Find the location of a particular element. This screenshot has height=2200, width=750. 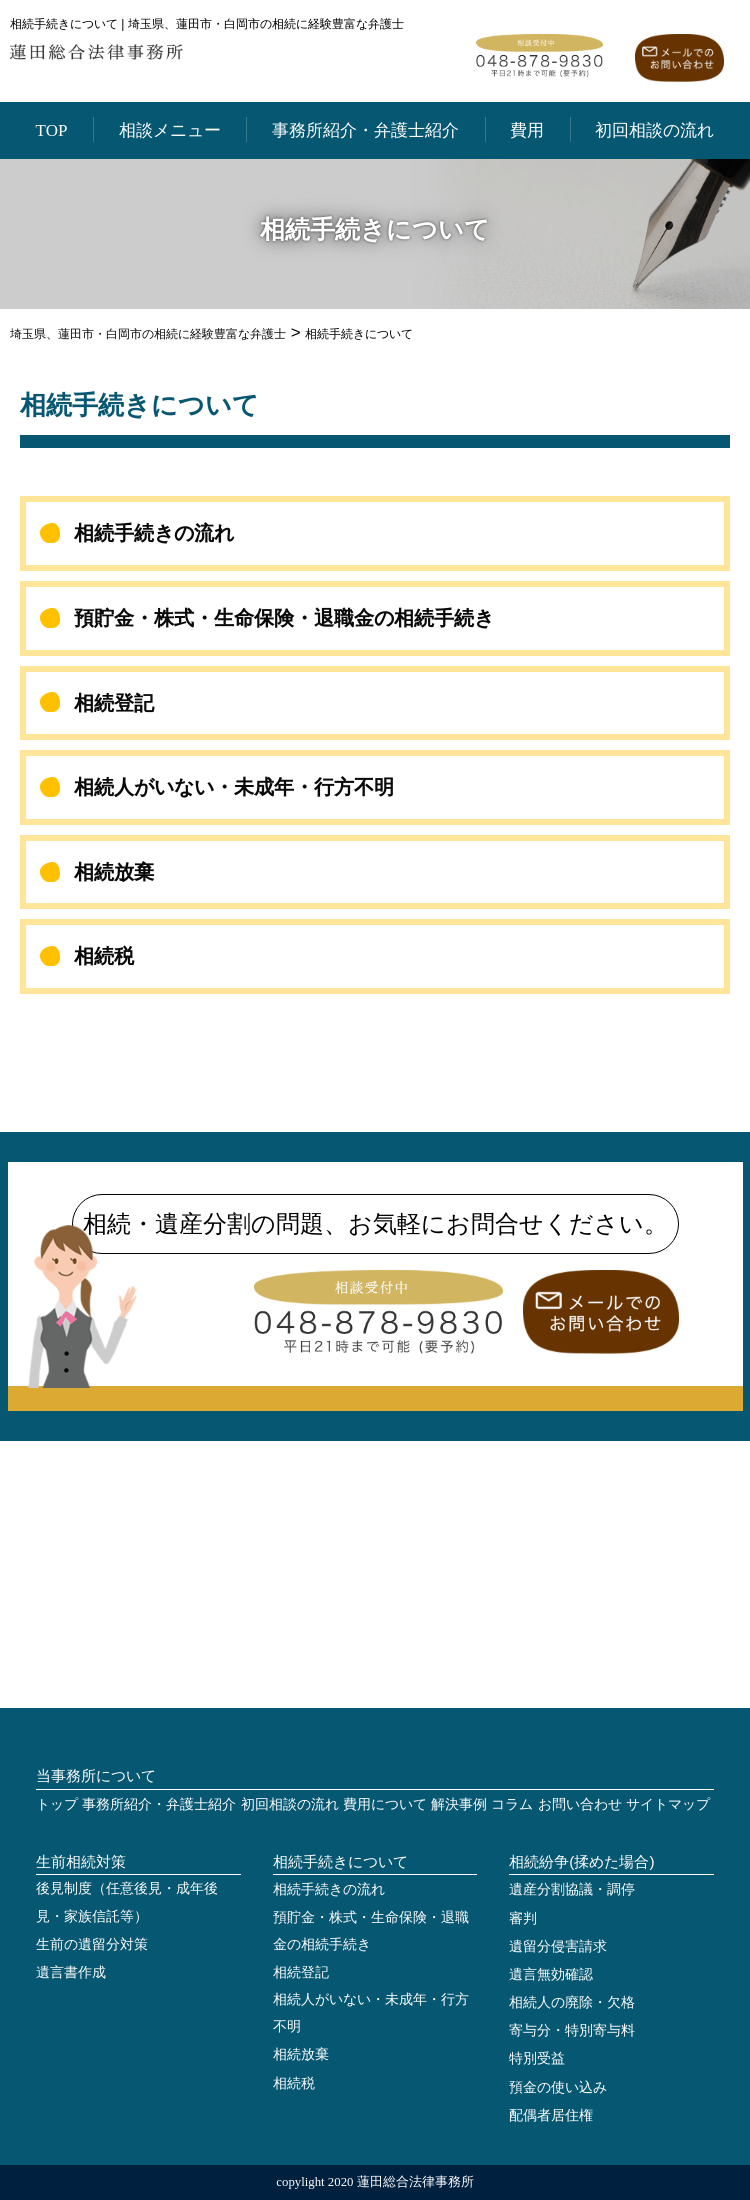

コラム is located at coordinates (512, 1804).